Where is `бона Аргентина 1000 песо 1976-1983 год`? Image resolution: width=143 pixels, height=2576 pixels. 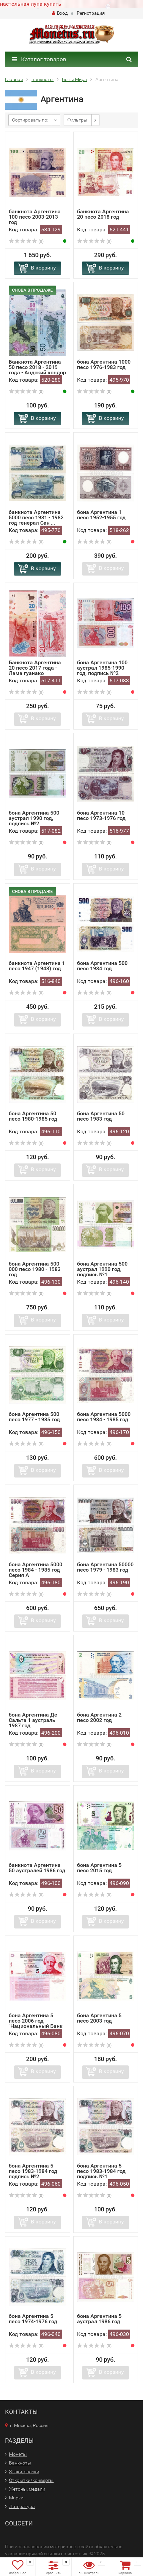
бона Аргентина 1000 песо 1976-1983 год is located at coordinates (104, 364).